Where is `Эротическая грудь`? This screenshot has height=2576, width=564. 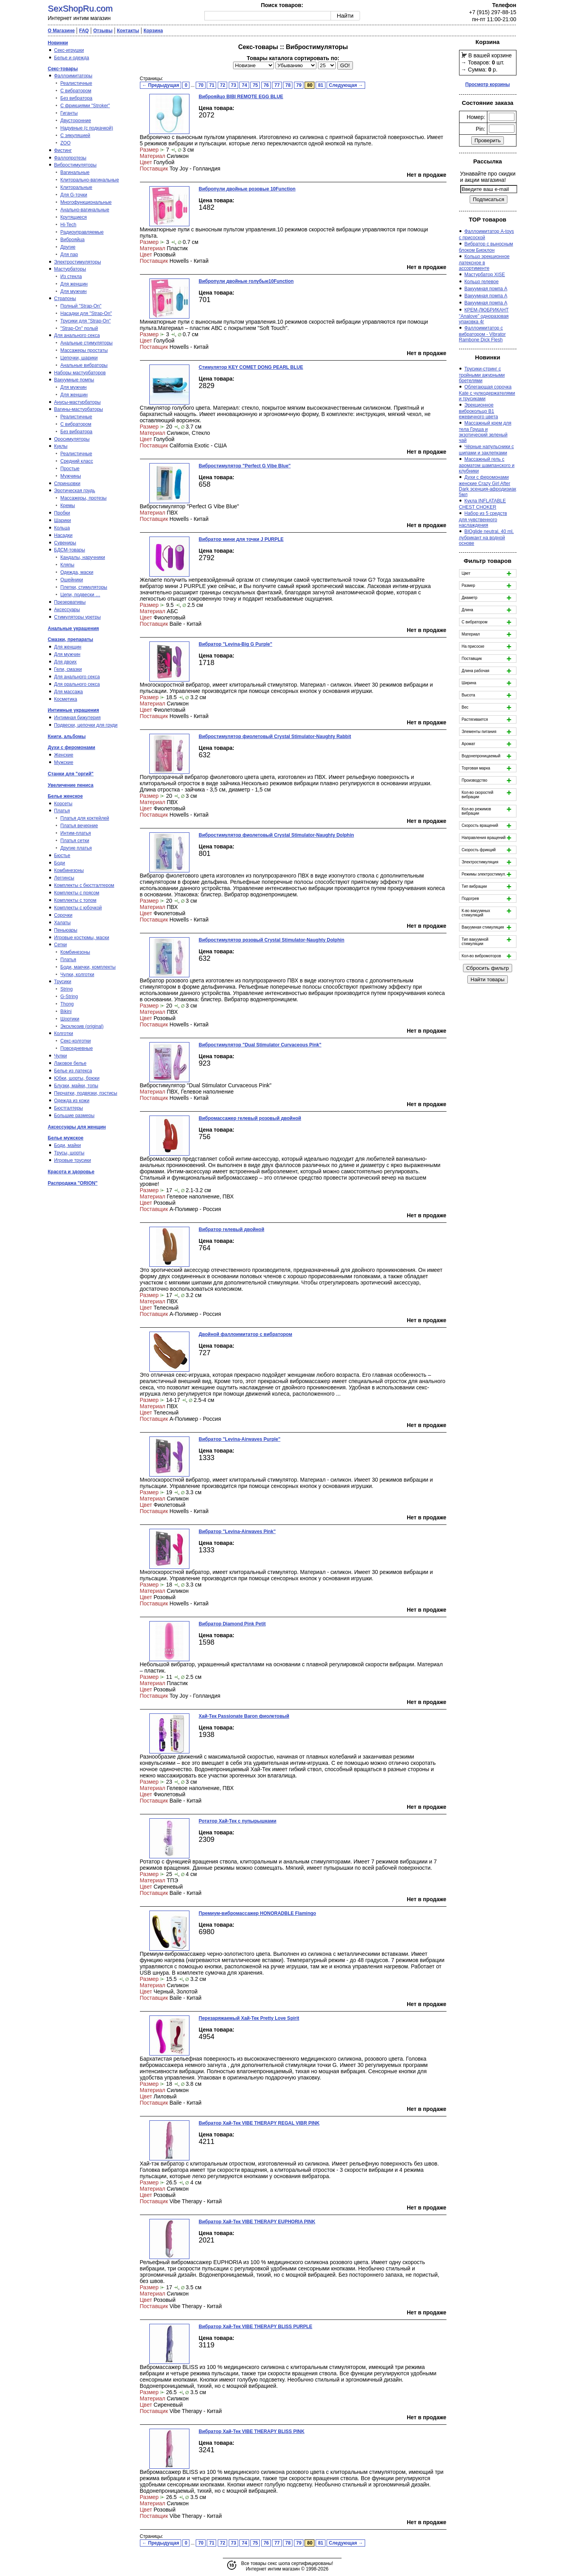 Эротическая грудь is located at coordinates (75, 490).